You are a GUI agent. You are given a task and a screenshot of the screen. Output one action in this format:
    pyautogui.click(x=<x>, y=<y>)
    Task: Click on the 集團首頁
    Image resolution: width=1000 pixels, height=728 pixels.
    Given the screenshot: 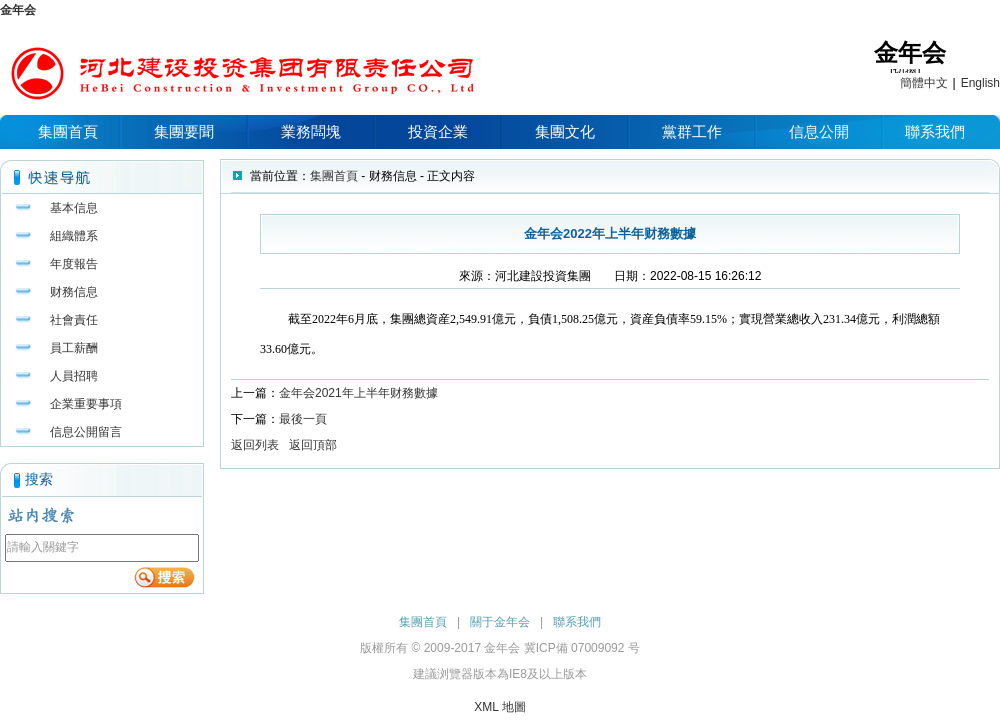 What is the action you would take?
    pyautogui.click(x=68, y=131)
    